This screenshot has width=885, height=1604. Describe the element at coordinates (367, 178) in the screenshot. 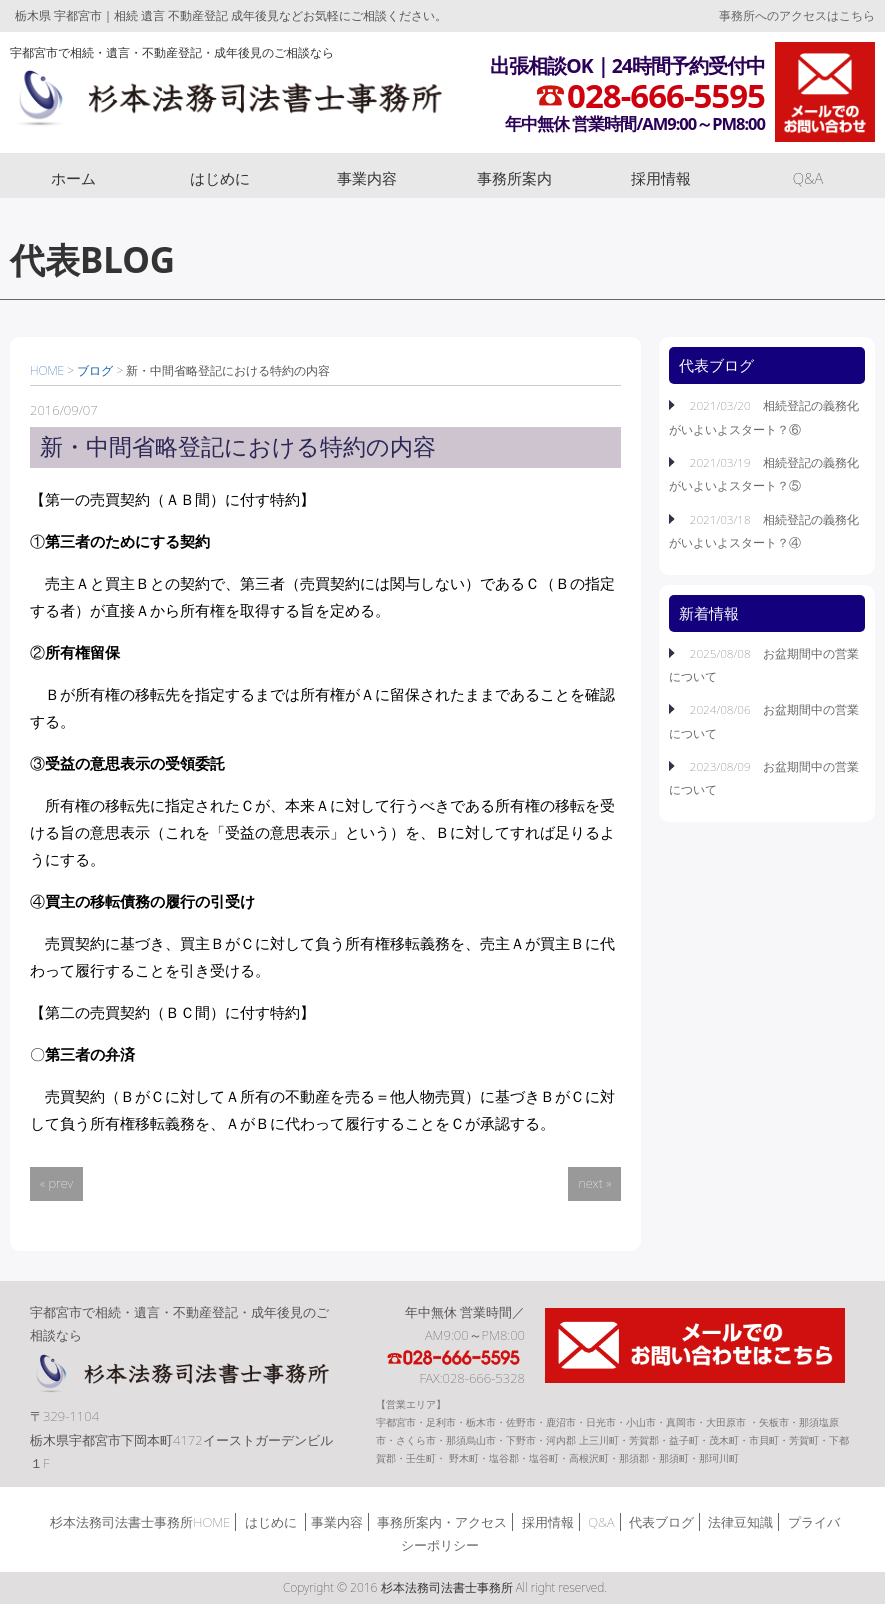

I see `事業内容` at that location.